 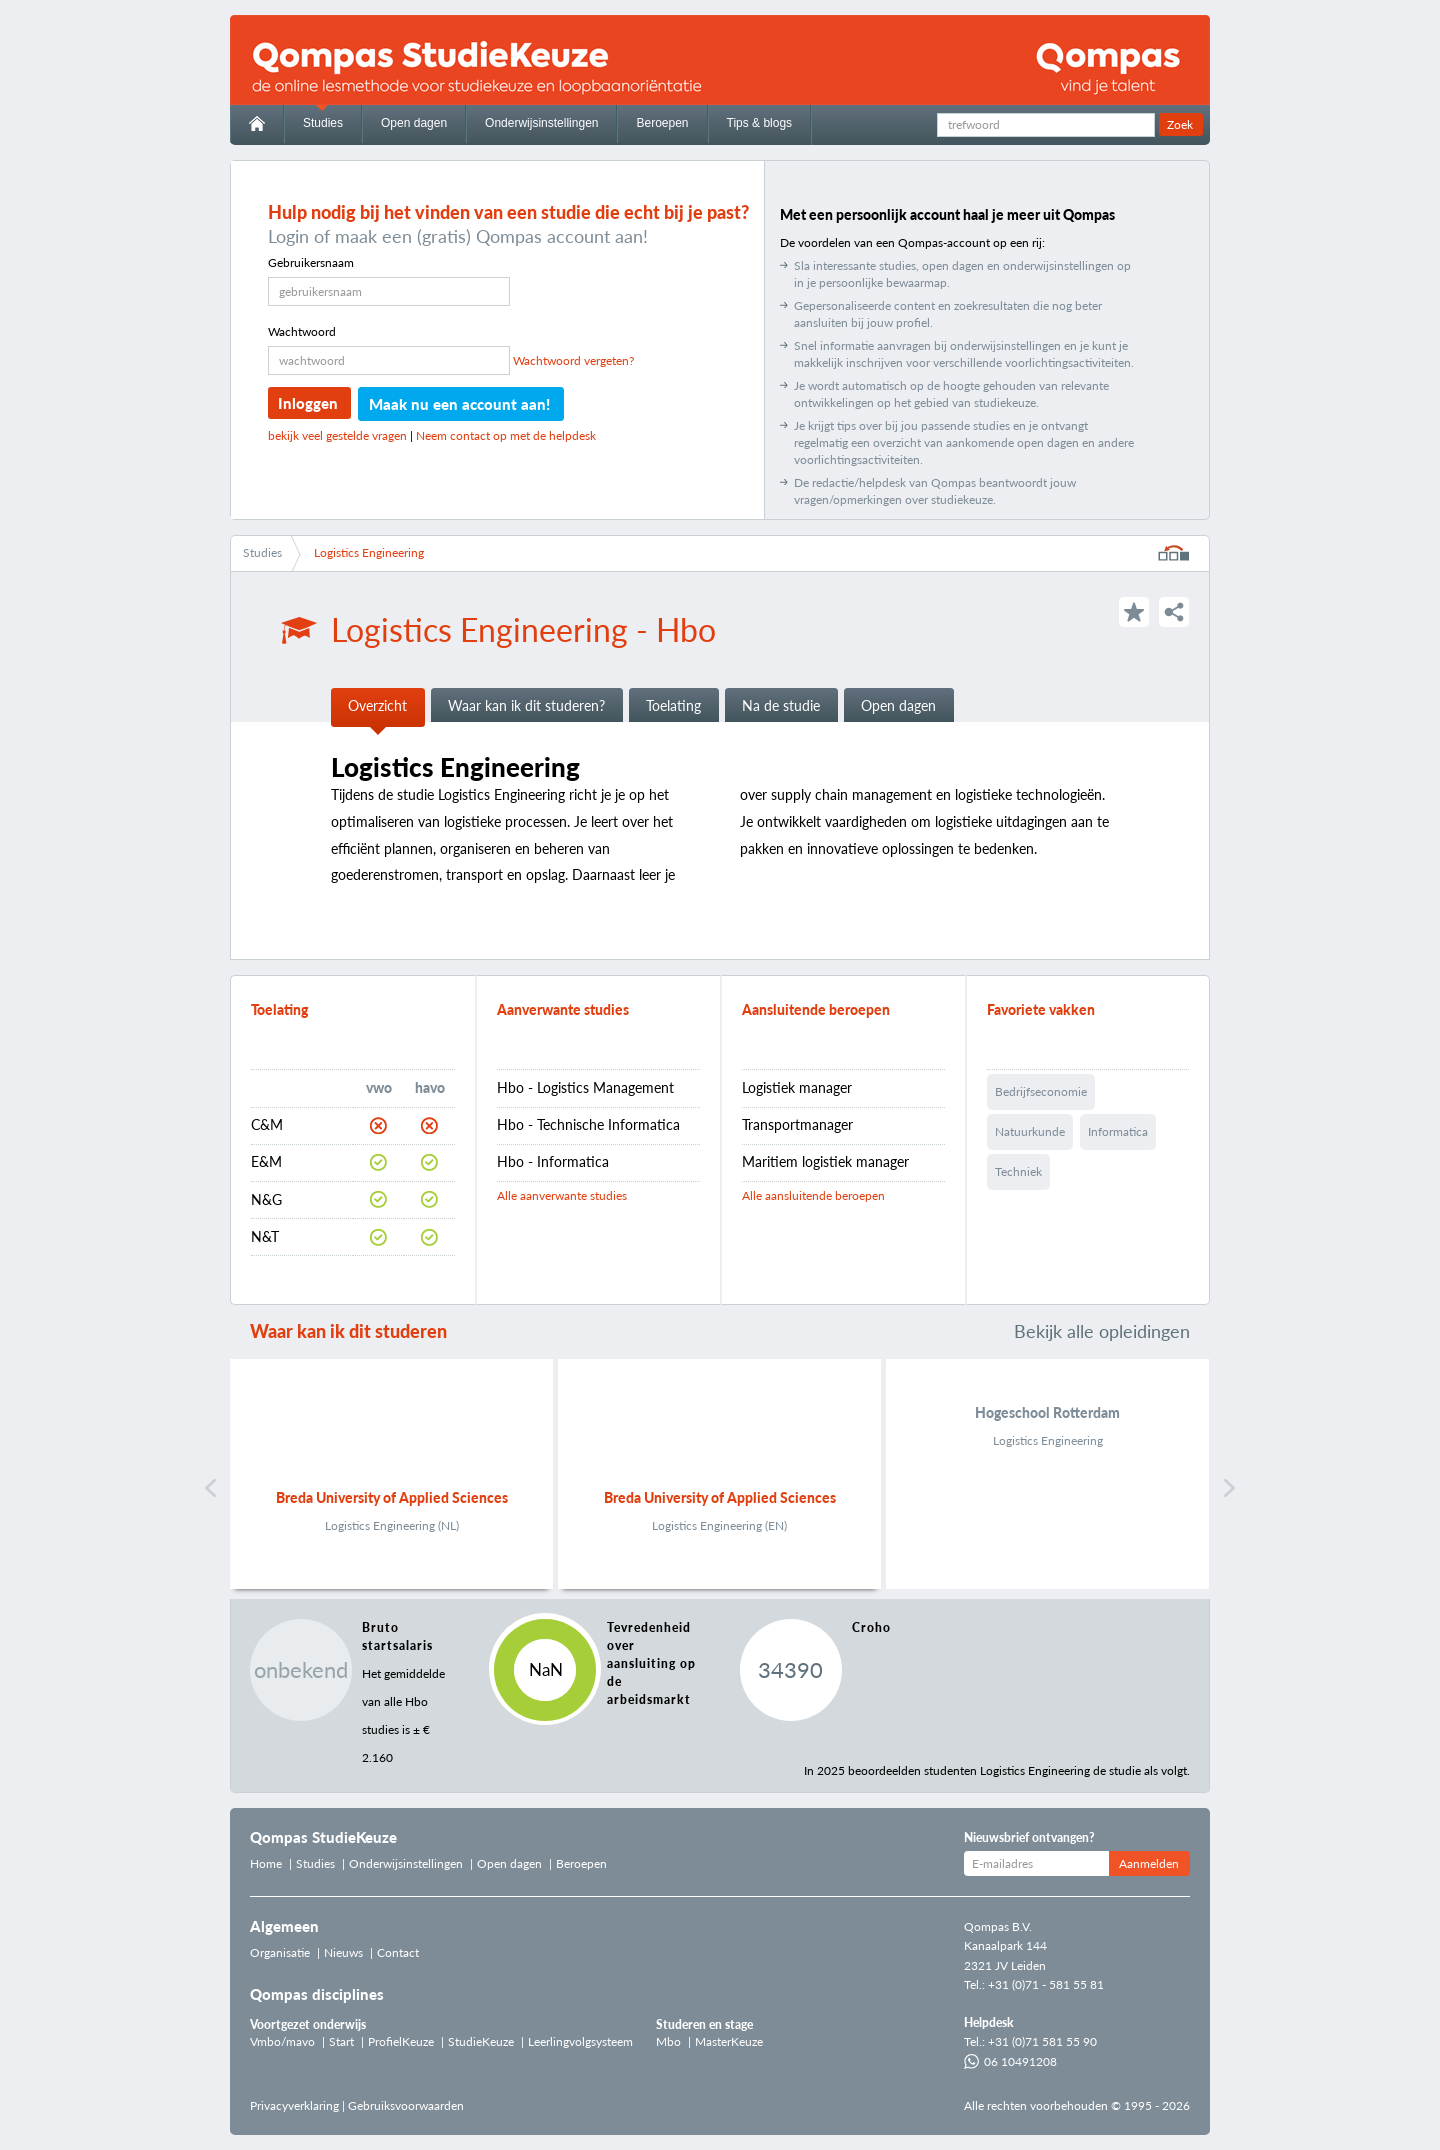 I want to click on Contact, so click(x=398, y=1952).